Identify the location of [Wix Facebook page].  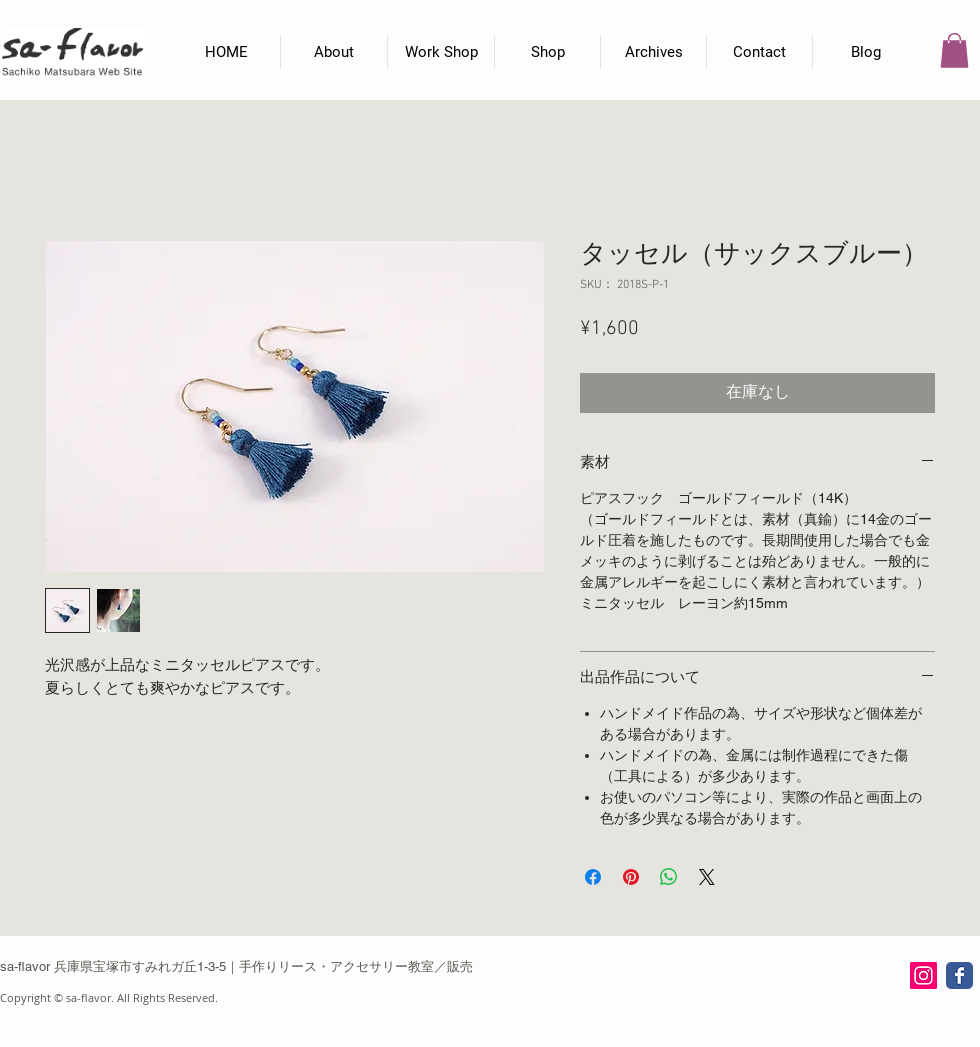
(959, 975).